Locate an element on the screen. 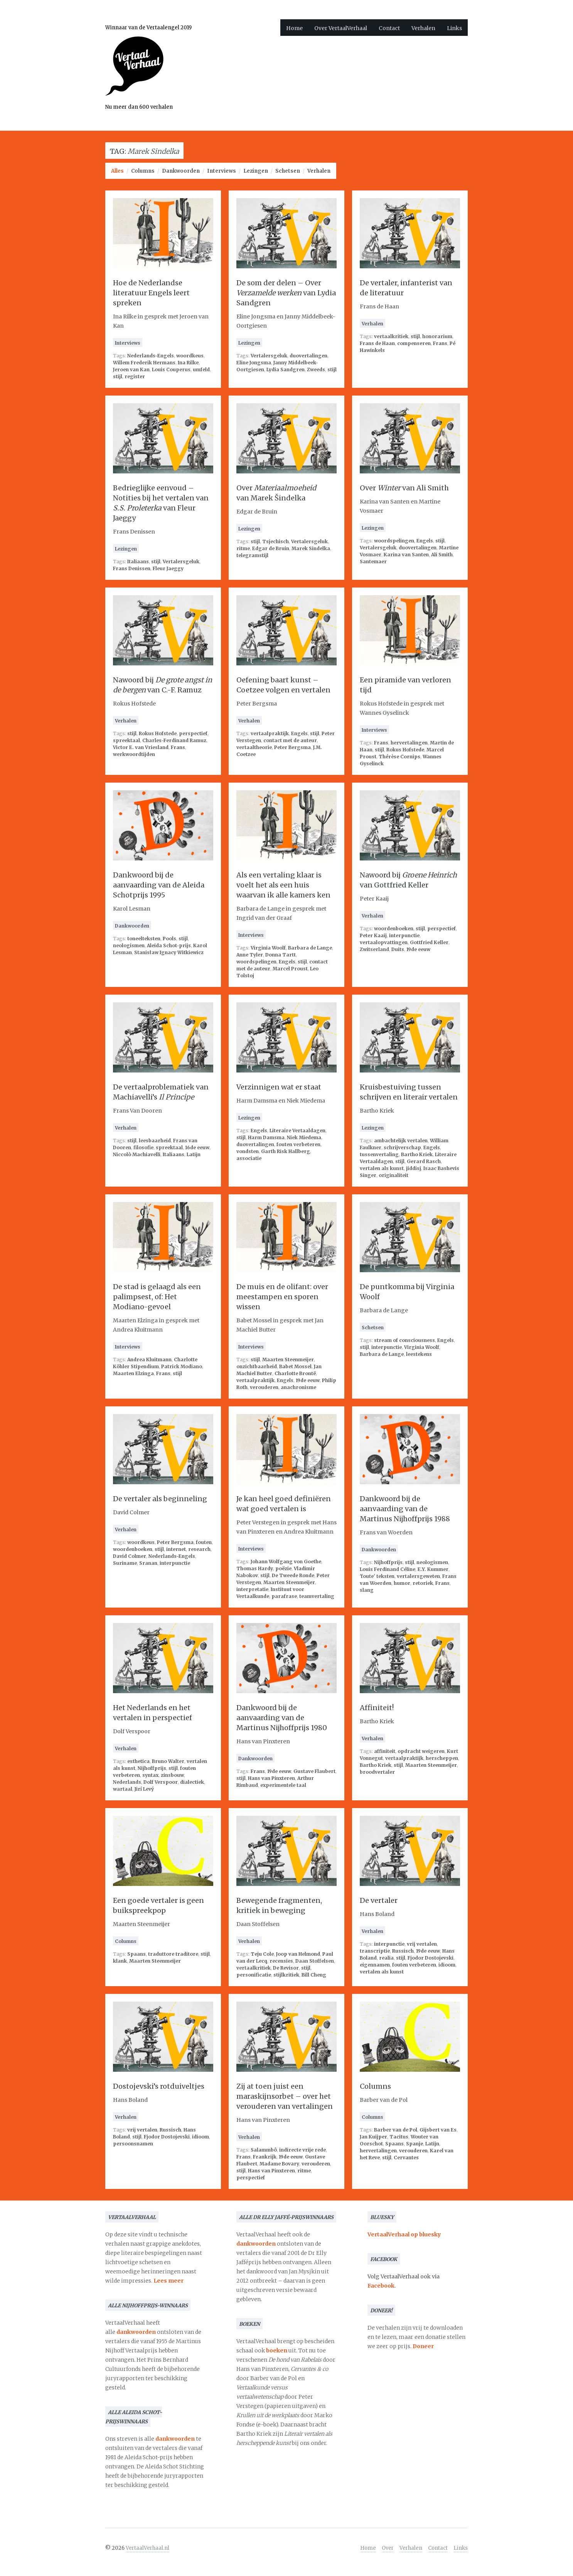 Image resolution: width=573 pixels, height=2576 pixels. poëzie is located at coordinates (283, 1568).